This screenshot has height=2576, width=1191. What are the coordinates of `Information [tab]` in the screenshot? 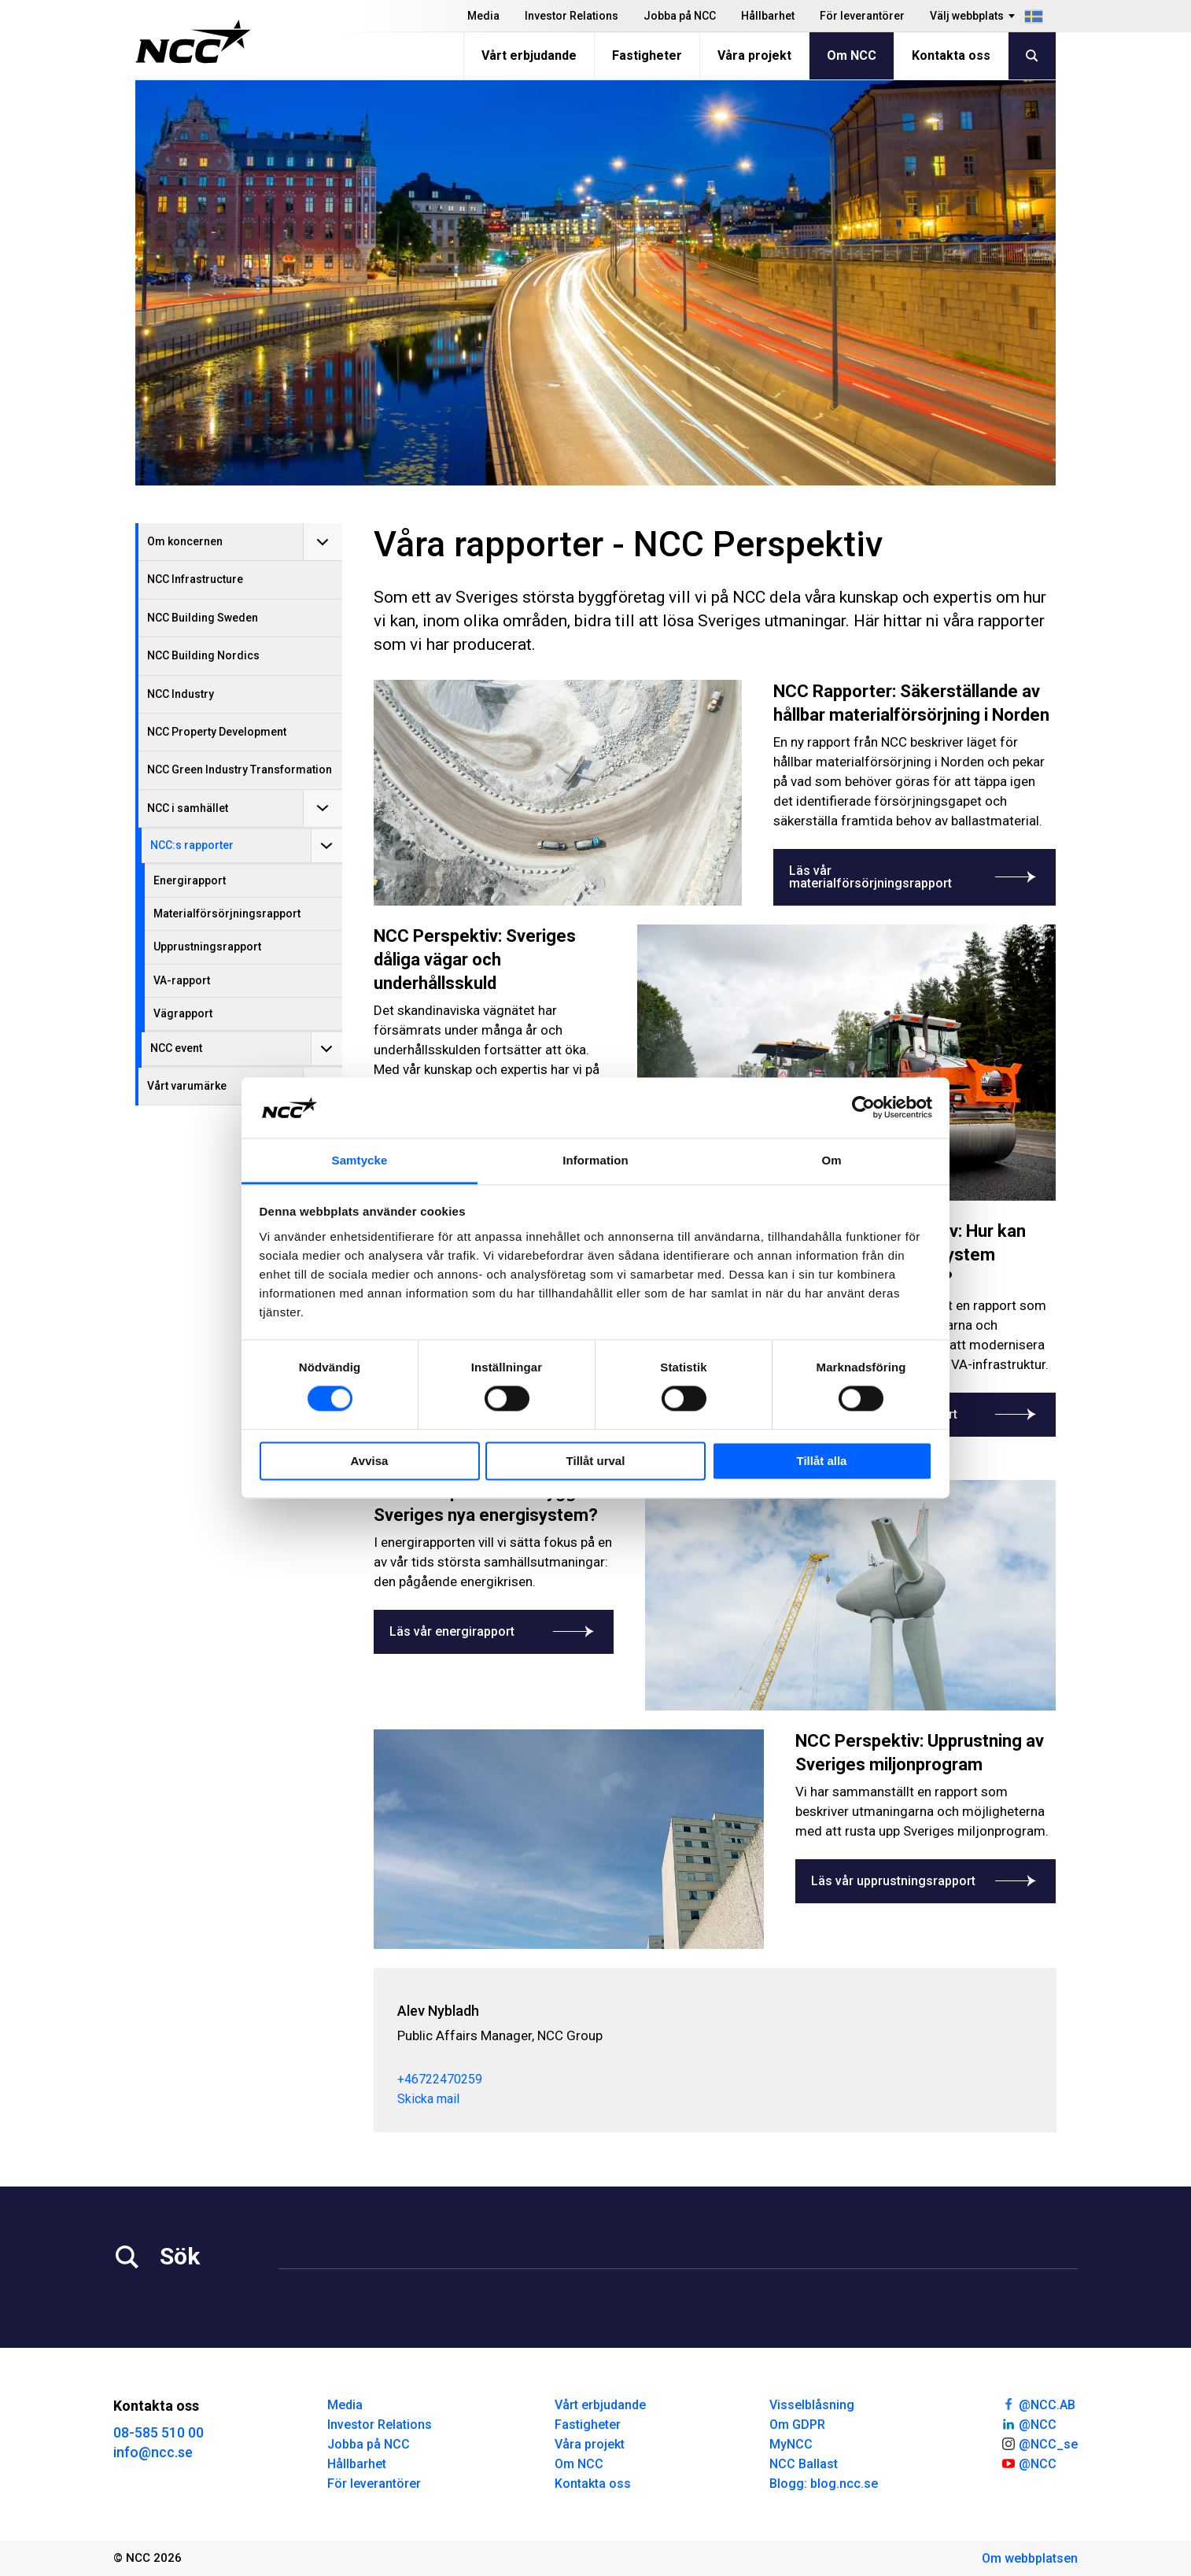 It's located at (595, 1160).